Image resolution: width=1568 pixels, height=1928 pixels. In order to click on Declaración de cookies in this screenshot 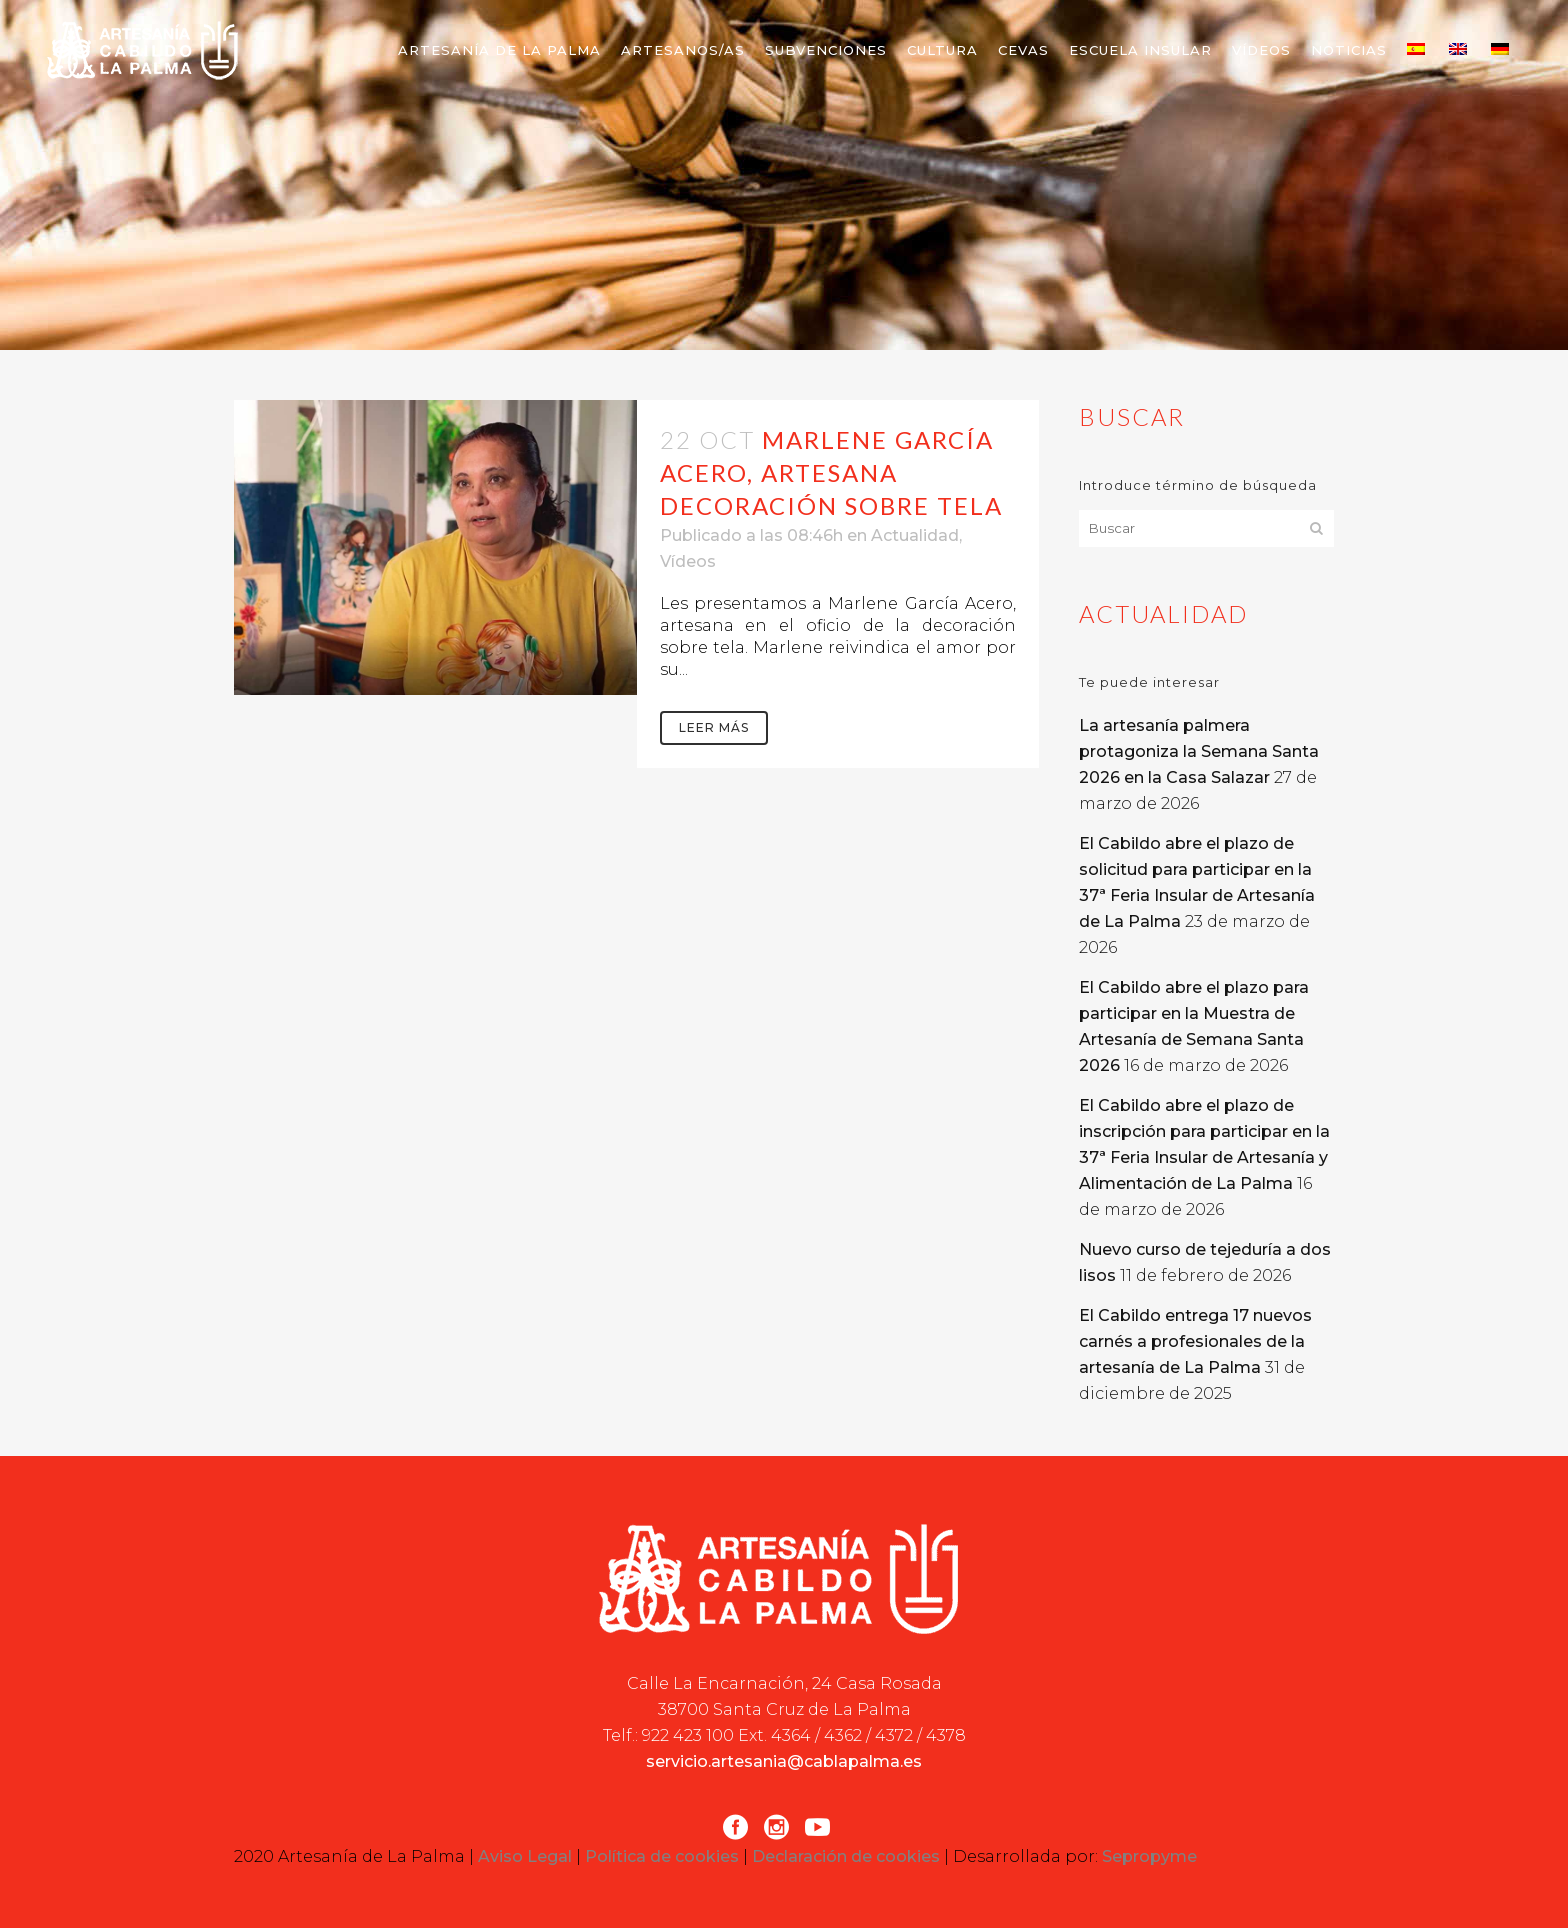, I will do `click(846, 1856)`.